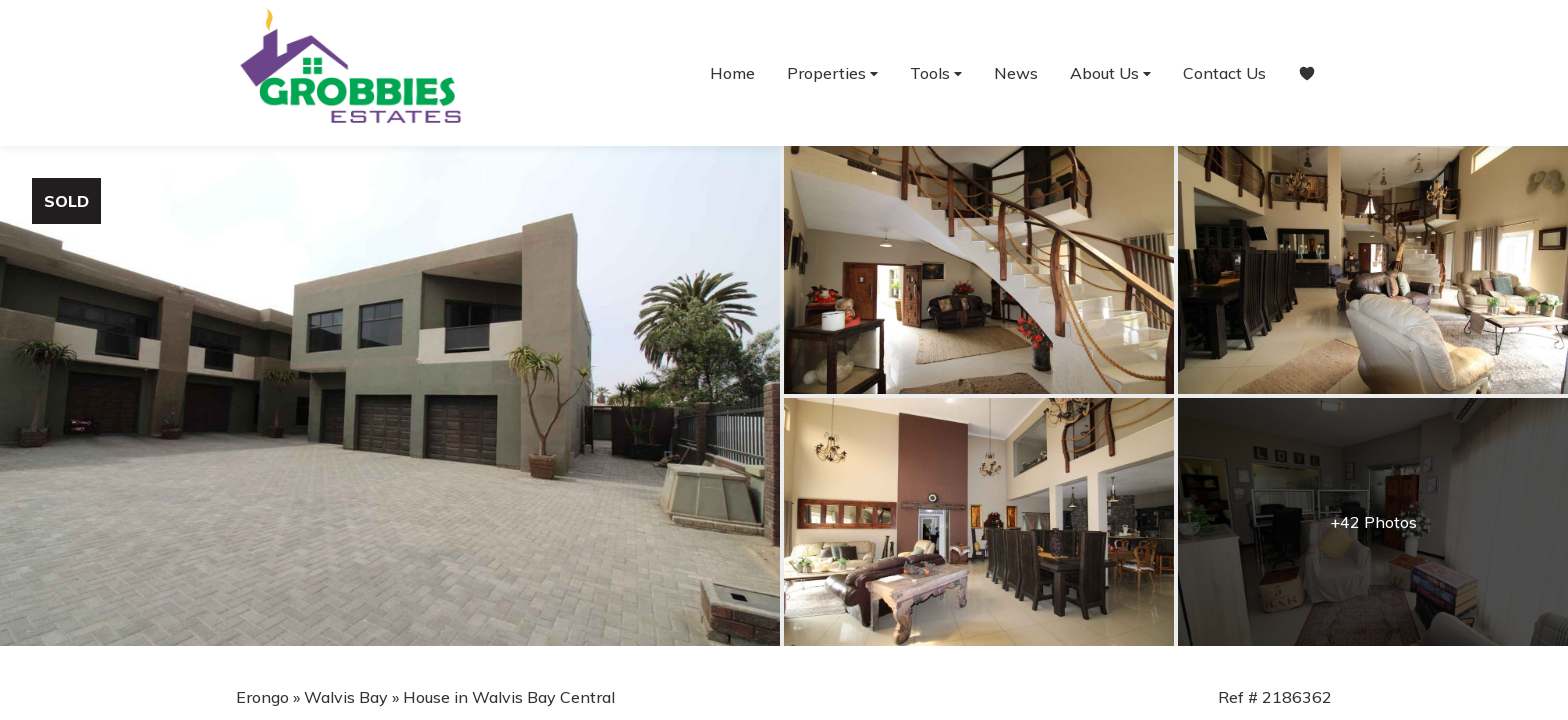 Image resolution: width=1568 pixels, height=720 pixels. What do you see at coordinates (832, 73) in the screenshot?
I see `Properties` at bounding box center [832, 73].